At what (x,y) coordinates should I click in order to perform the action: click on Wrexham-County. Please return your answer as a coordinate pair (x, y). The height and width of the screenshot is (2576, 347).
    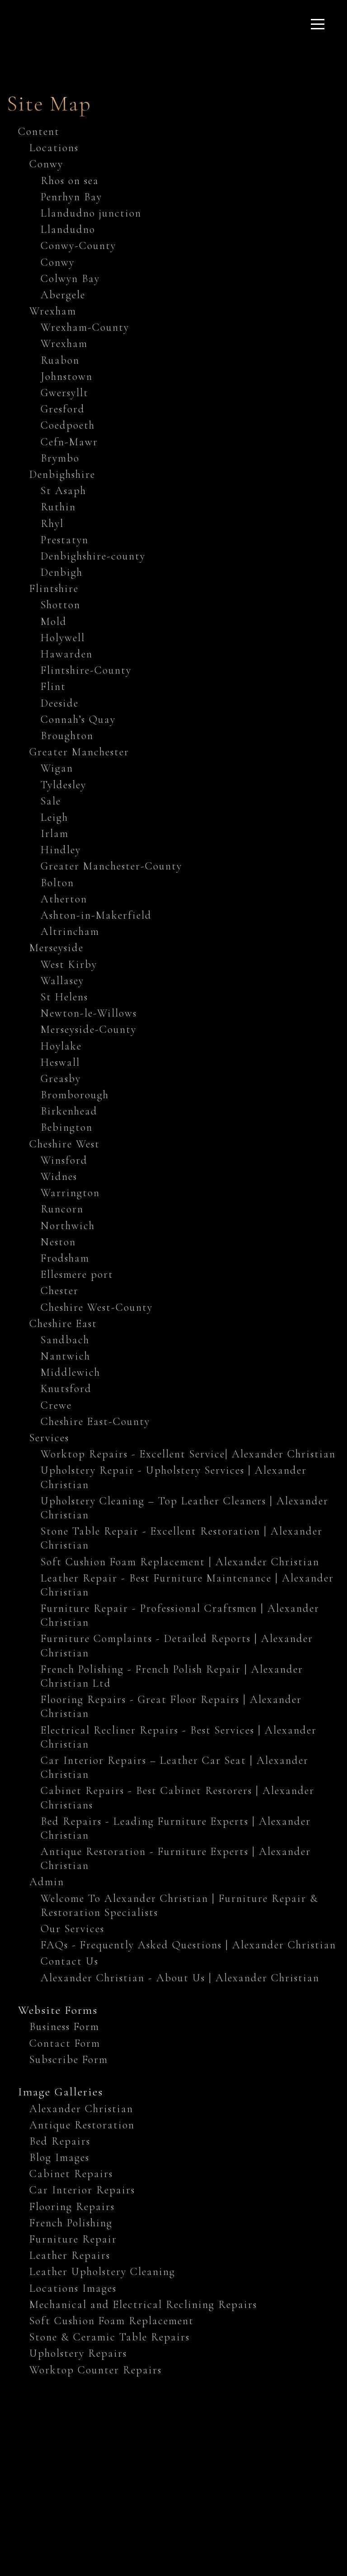
    Looking at the image, I should click on (85, 327).